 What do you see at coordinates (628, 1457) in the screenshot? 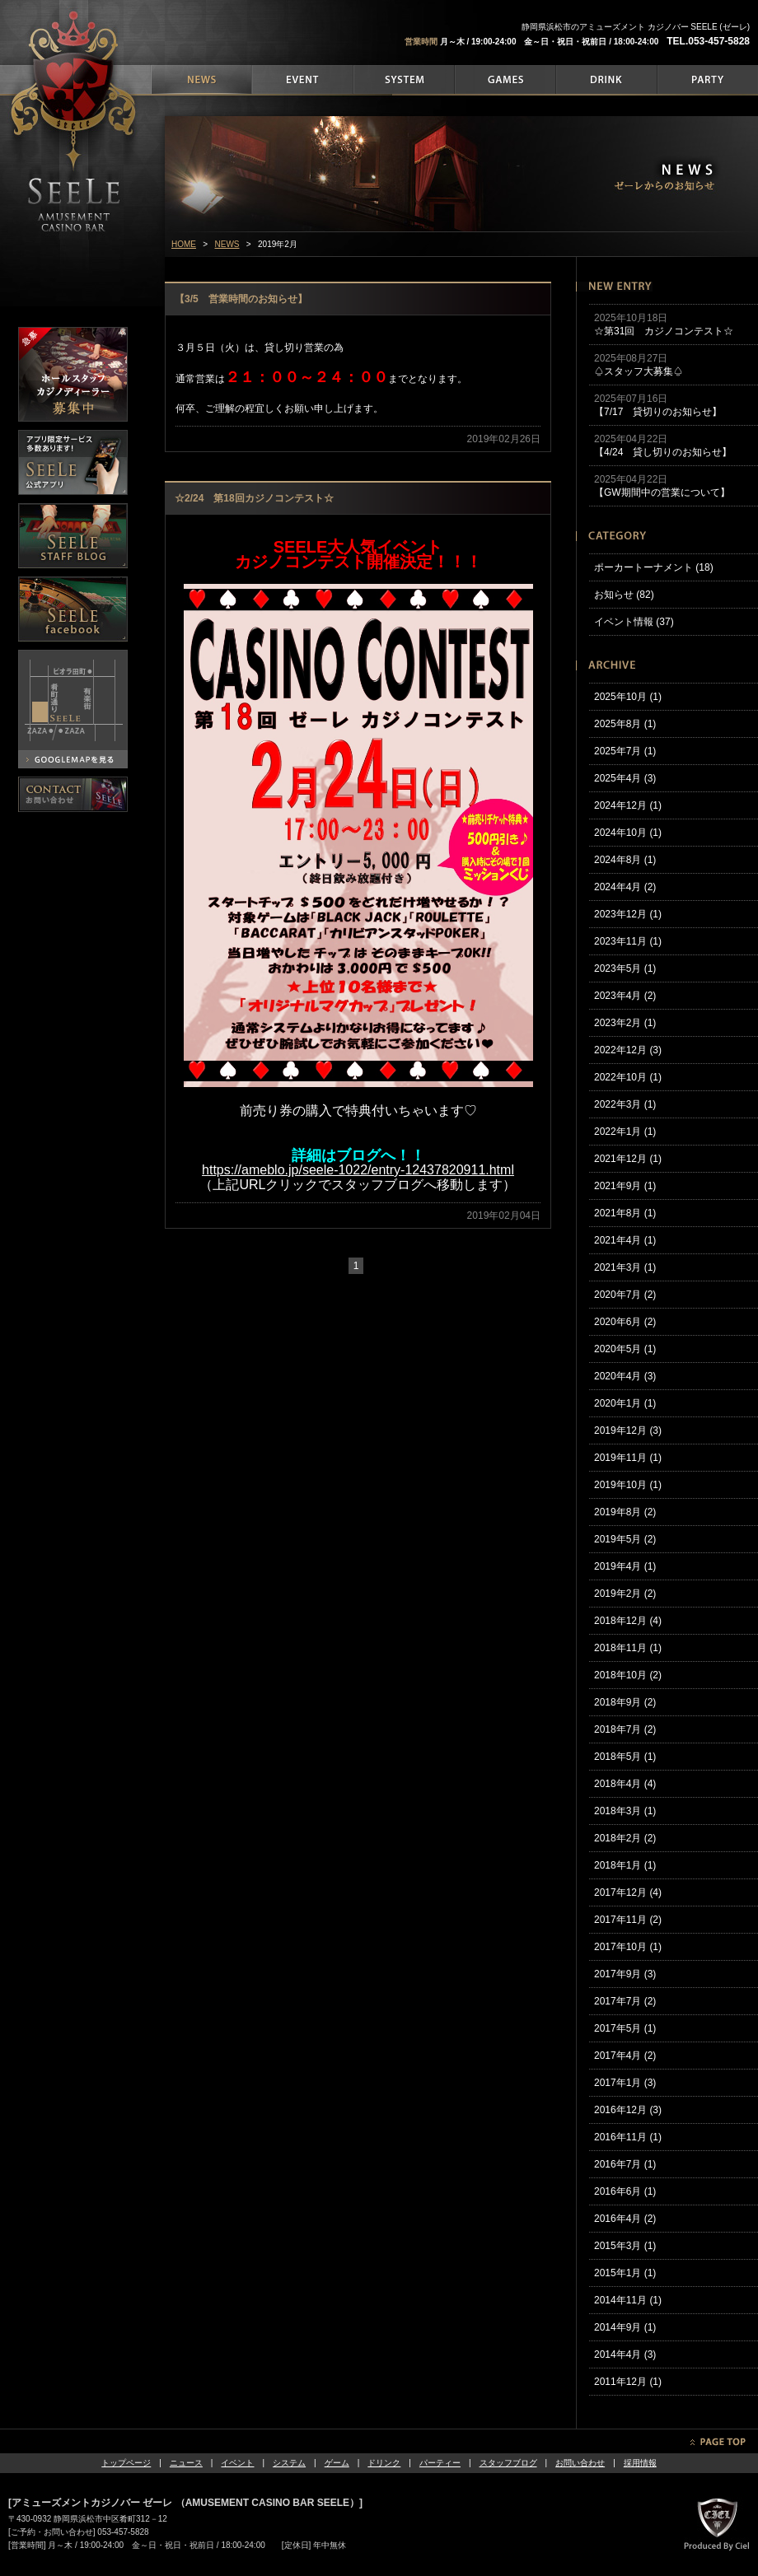
I see `2019年11月 (1)` at bounding box center [628, 1457].